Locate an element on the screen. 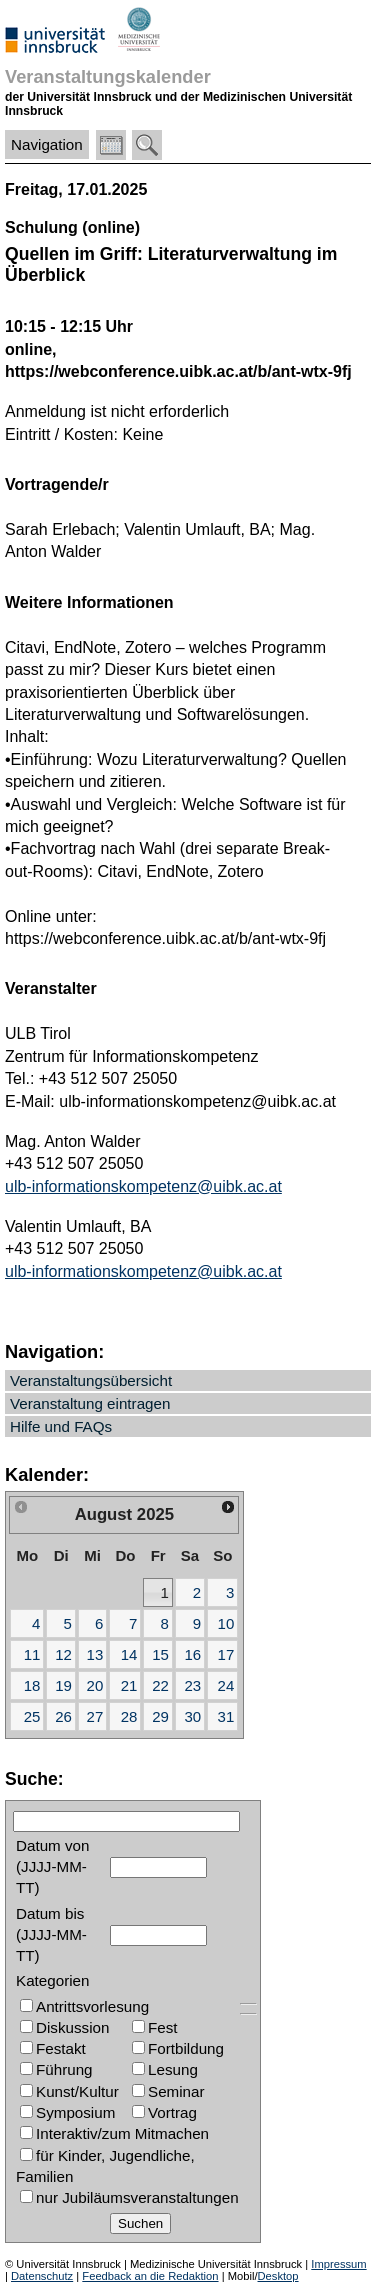 The width and height of the screenshot is (375, 2285). 24 is located at coordinates (226, 1685).